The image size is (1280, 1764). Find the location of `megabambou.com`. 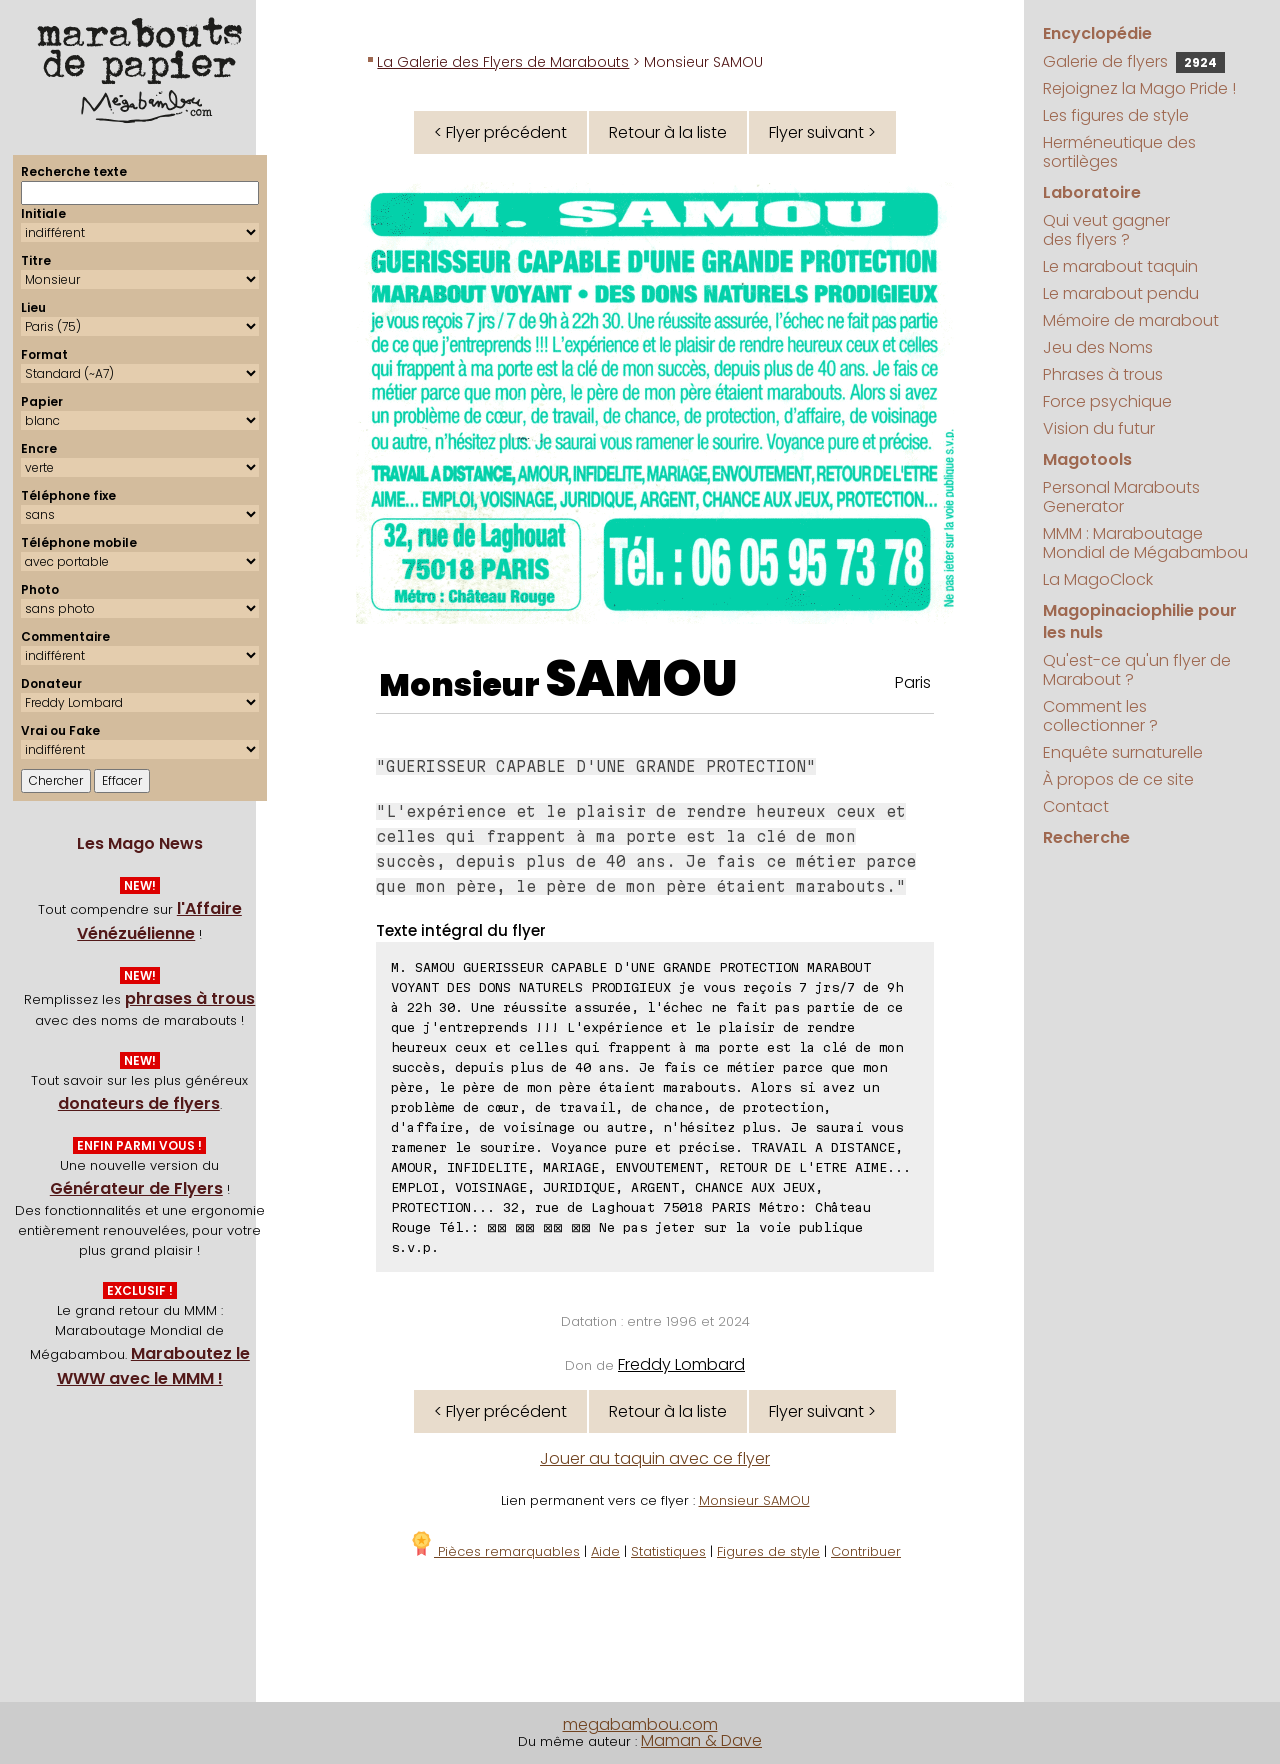

megabambou.com is located at coordinates (640, 1724).